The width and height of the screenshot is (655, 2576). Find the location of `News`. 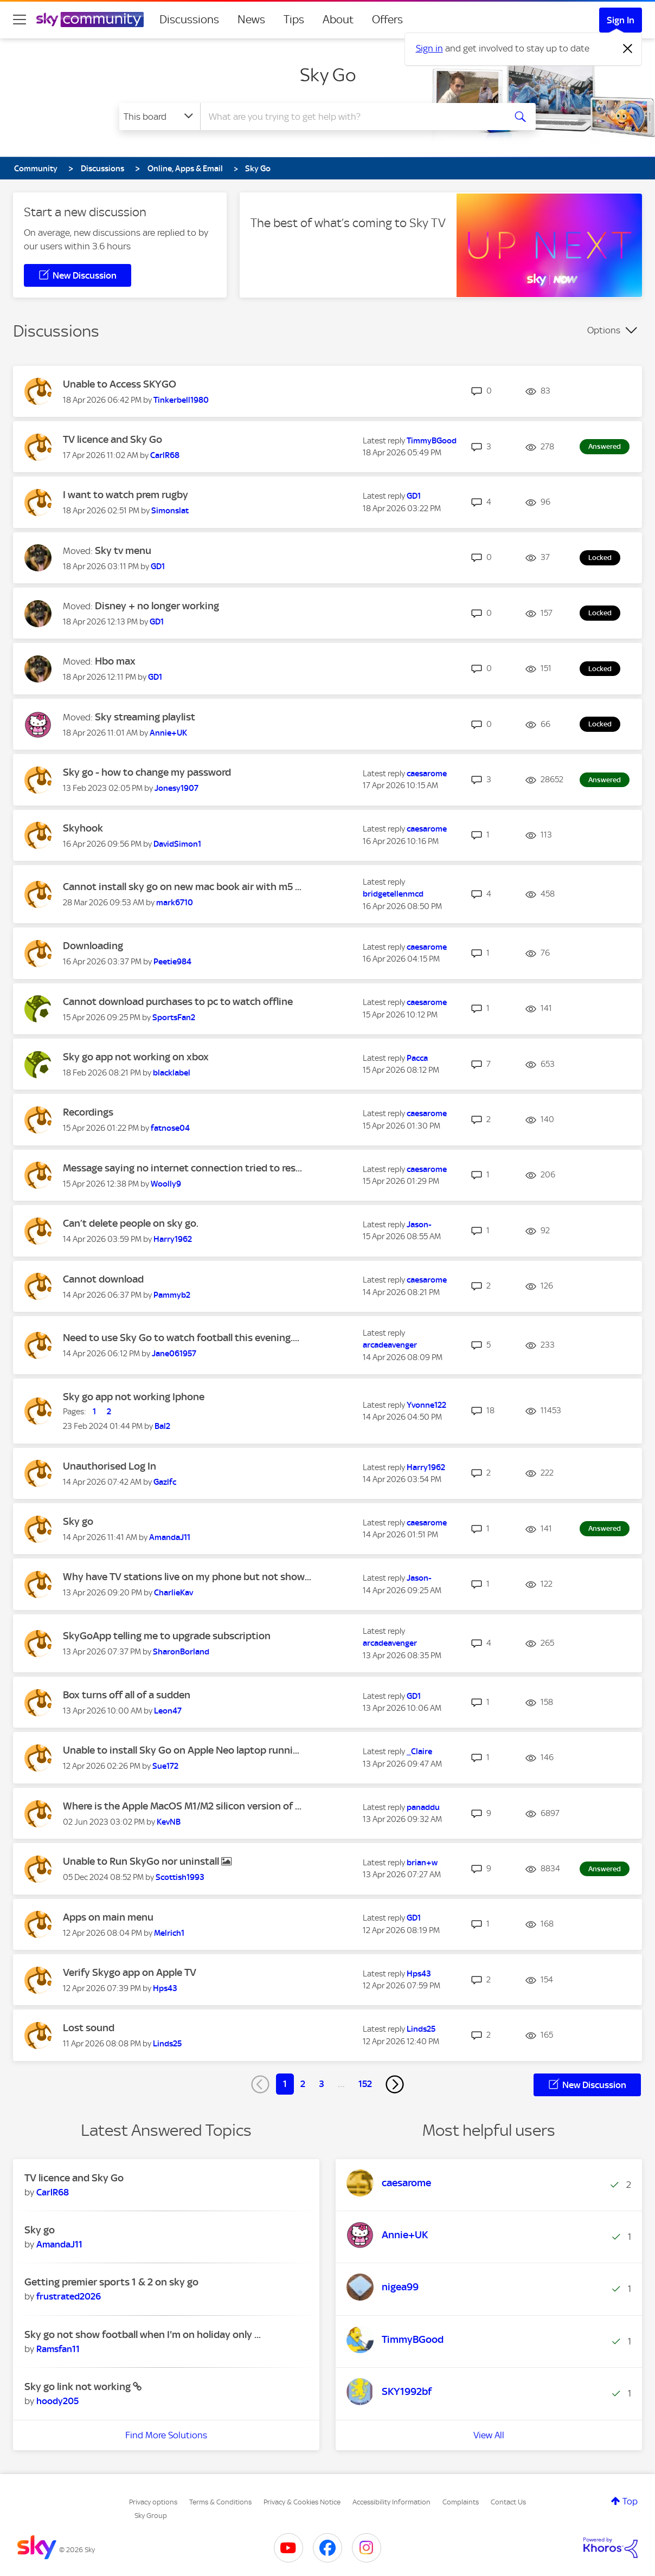

News is located at coordinates (251, 19).